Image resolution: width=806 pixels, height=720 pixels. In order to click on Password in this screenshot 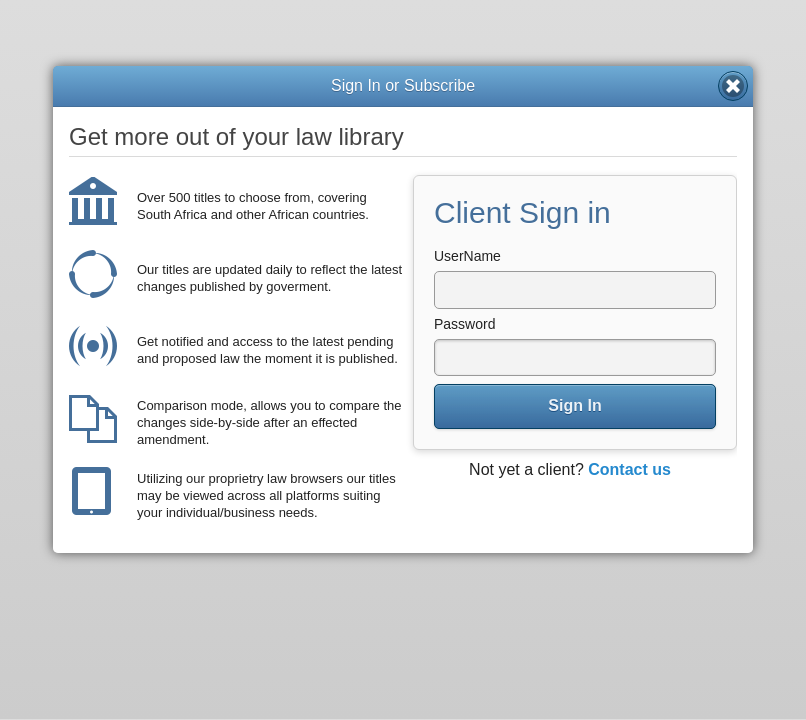, I will do `click(464, 324)`.